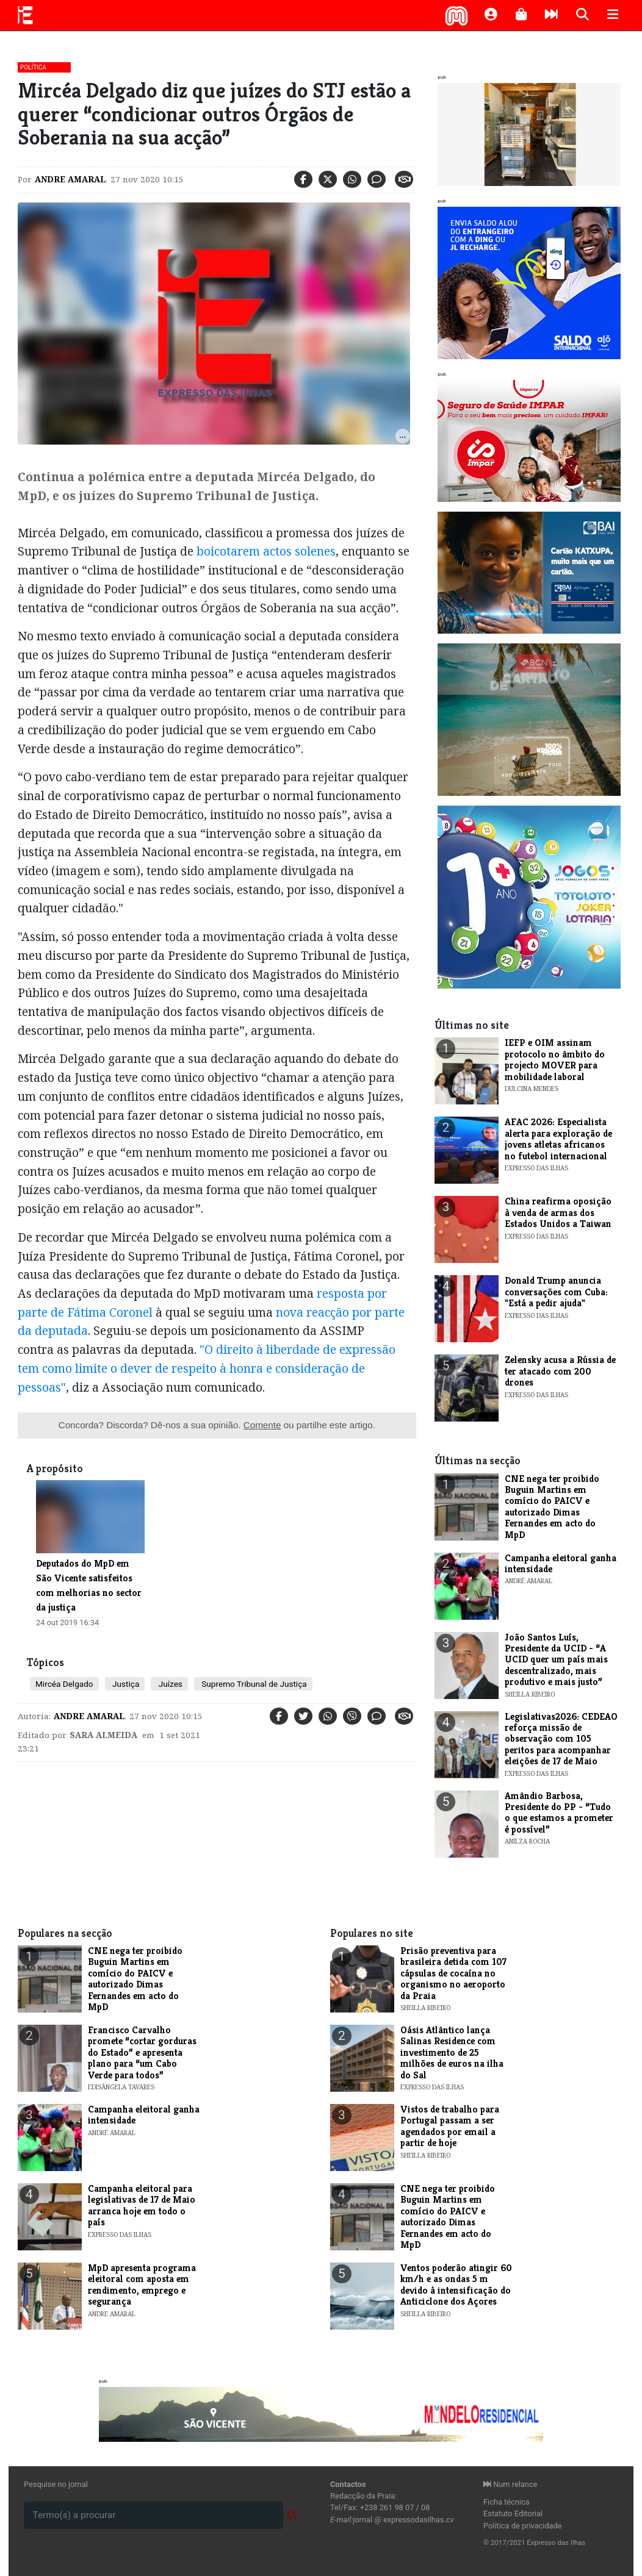  What do you see at coordinates (253, 1684) in the screenshot?
I see `Supremo Tribunal de Justiça` at bounding box center [253, 1684].